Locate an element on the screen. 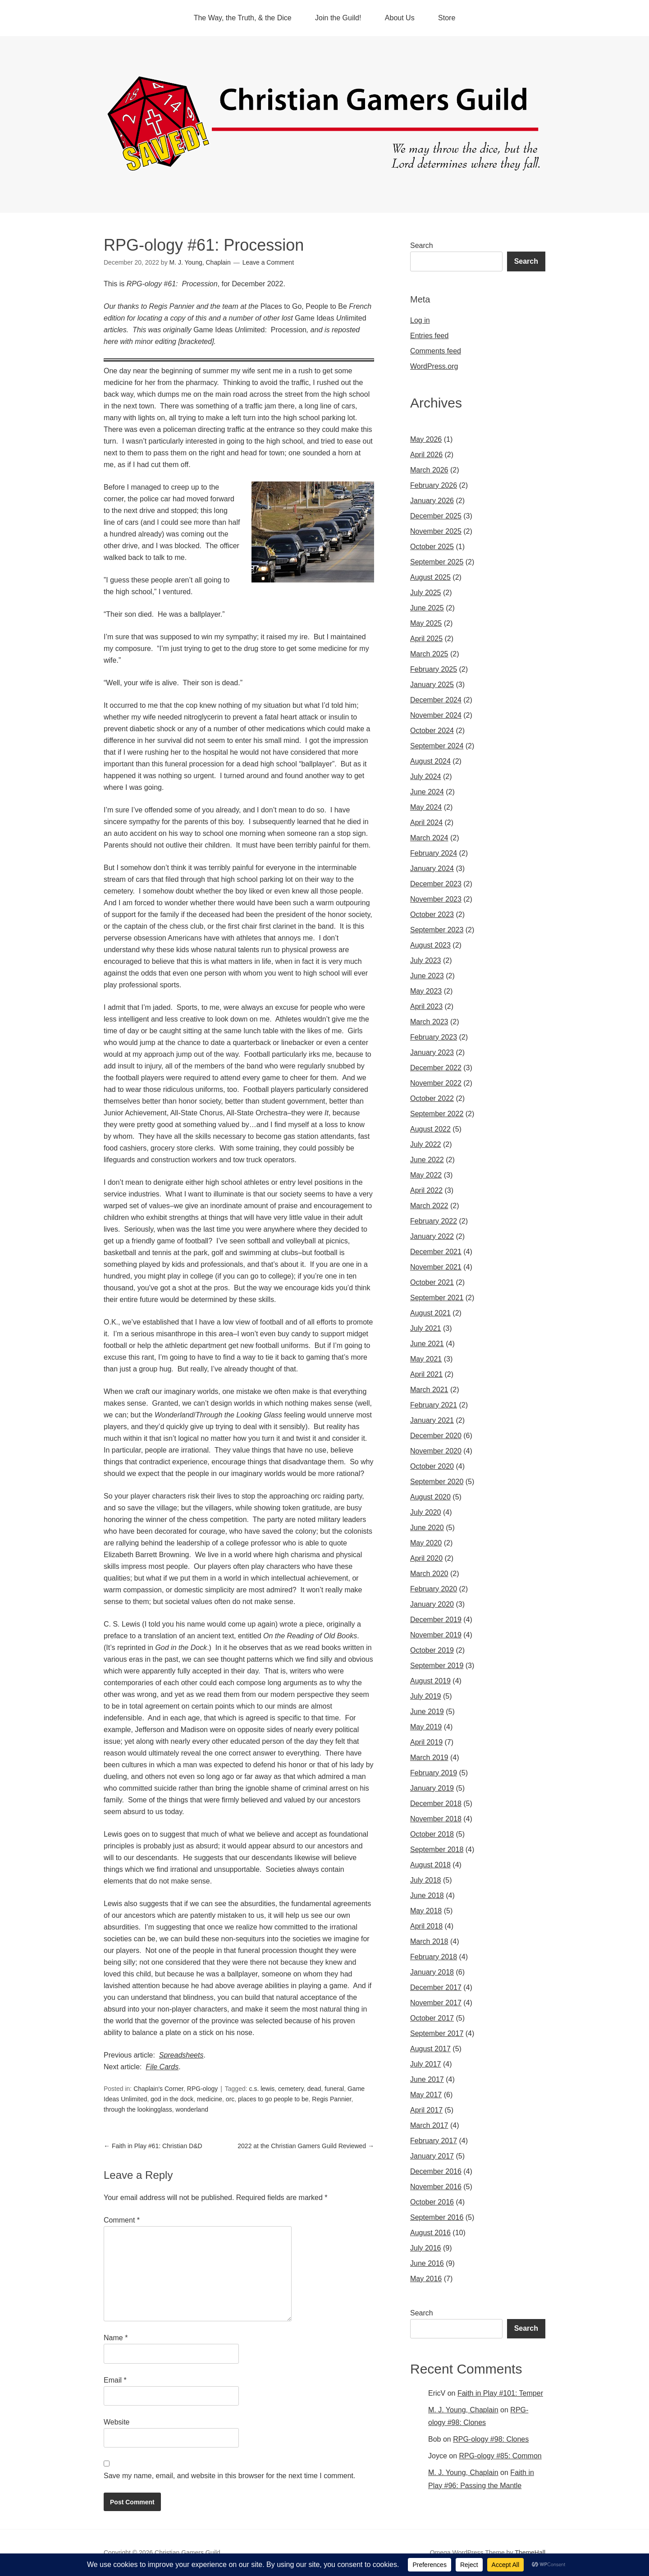 This screenshot has width=649, height=2576. August 2020 is located at coordinates (430, 1497).